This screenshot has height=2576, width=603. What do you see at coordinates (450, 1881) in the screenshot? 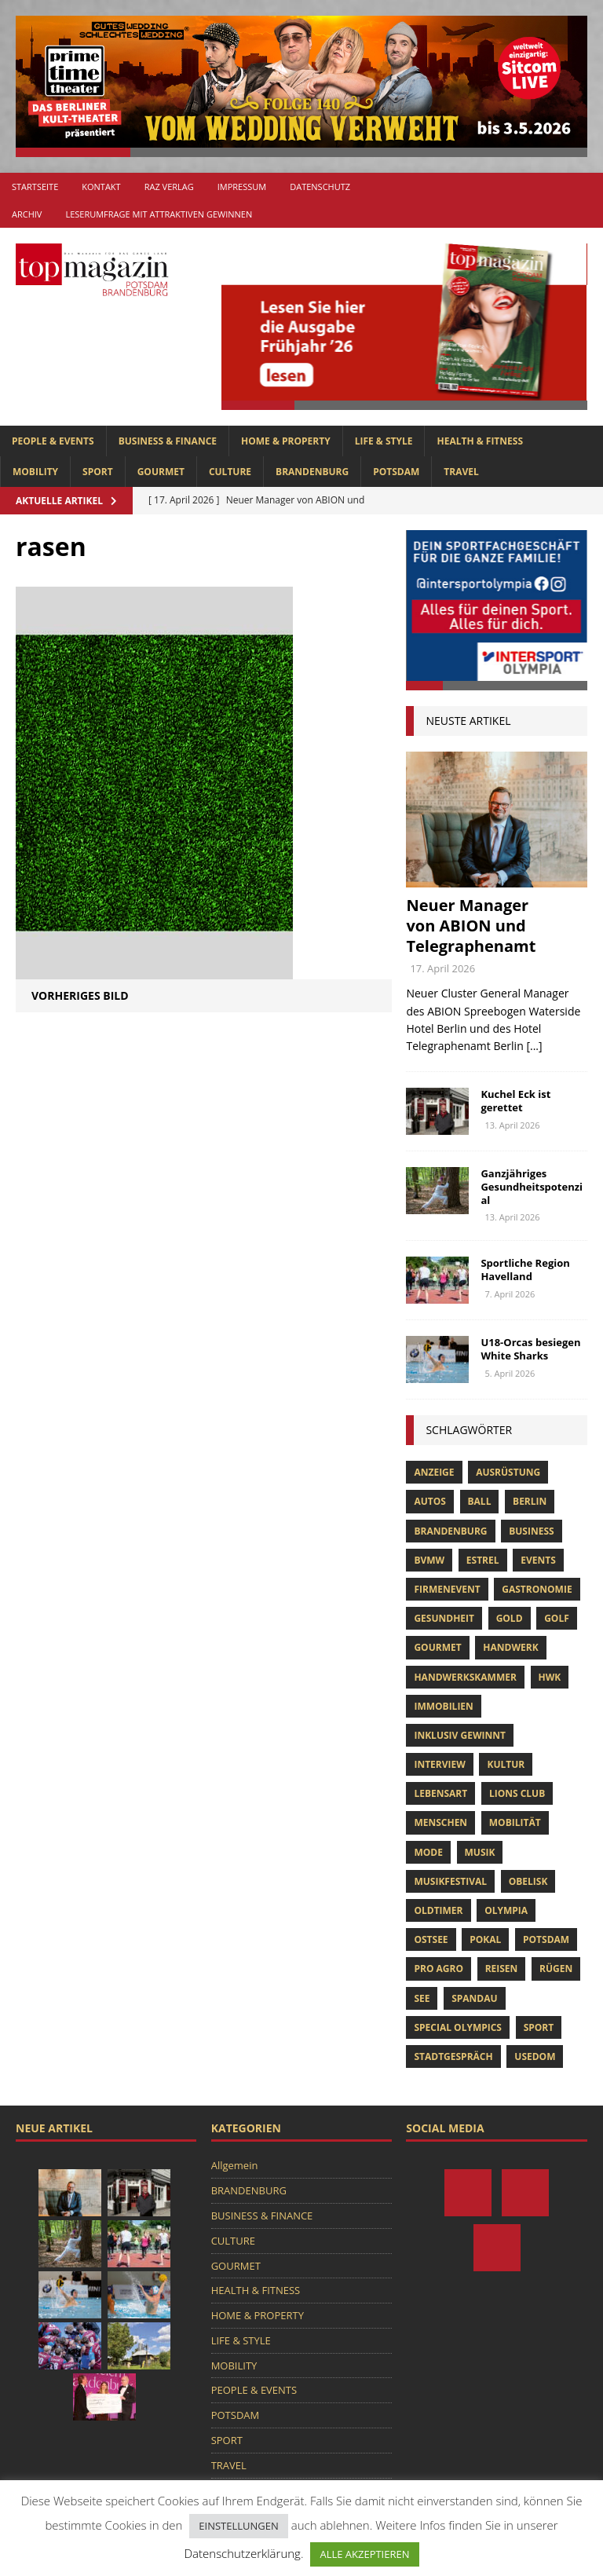
I see `musikfestival` at bounding box center [450, 1881].